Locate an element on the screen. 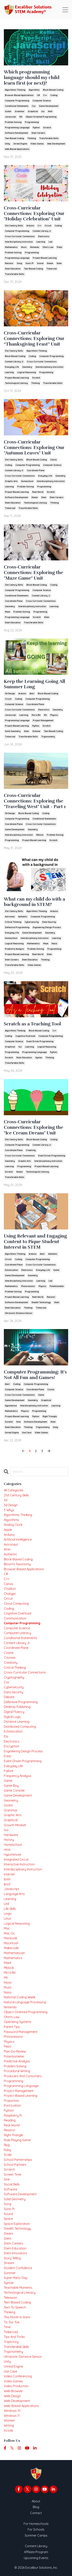  linux is located at coordinates (7, 1918).